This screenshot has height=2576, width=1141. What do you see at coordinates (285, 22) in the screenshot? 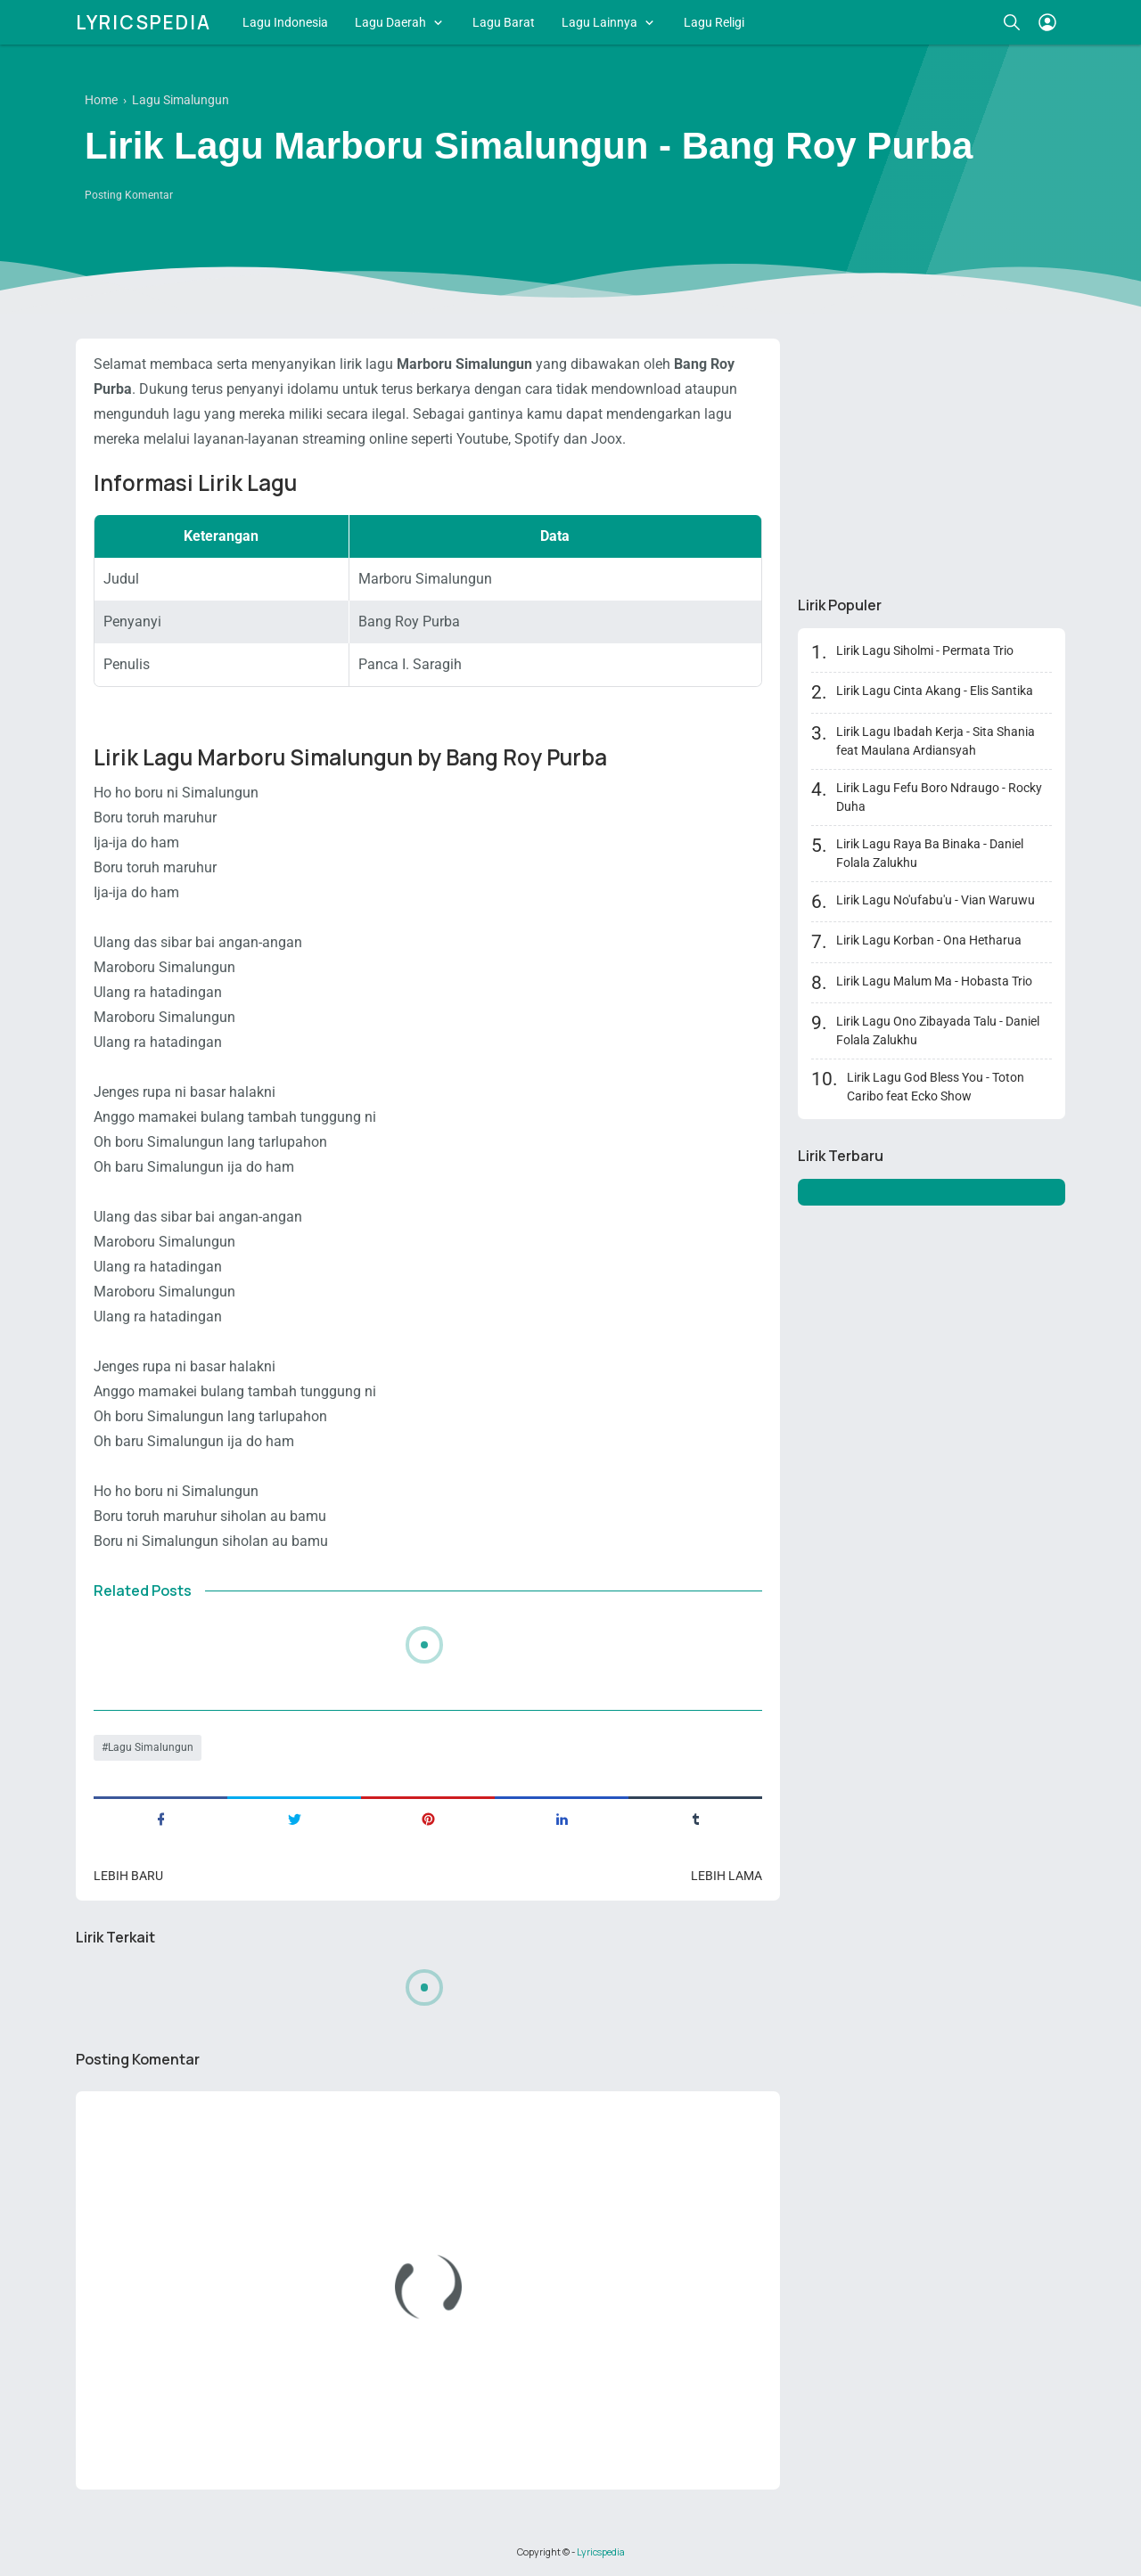
I see `Lagu Indonesia` at bounding box center [285, 22].